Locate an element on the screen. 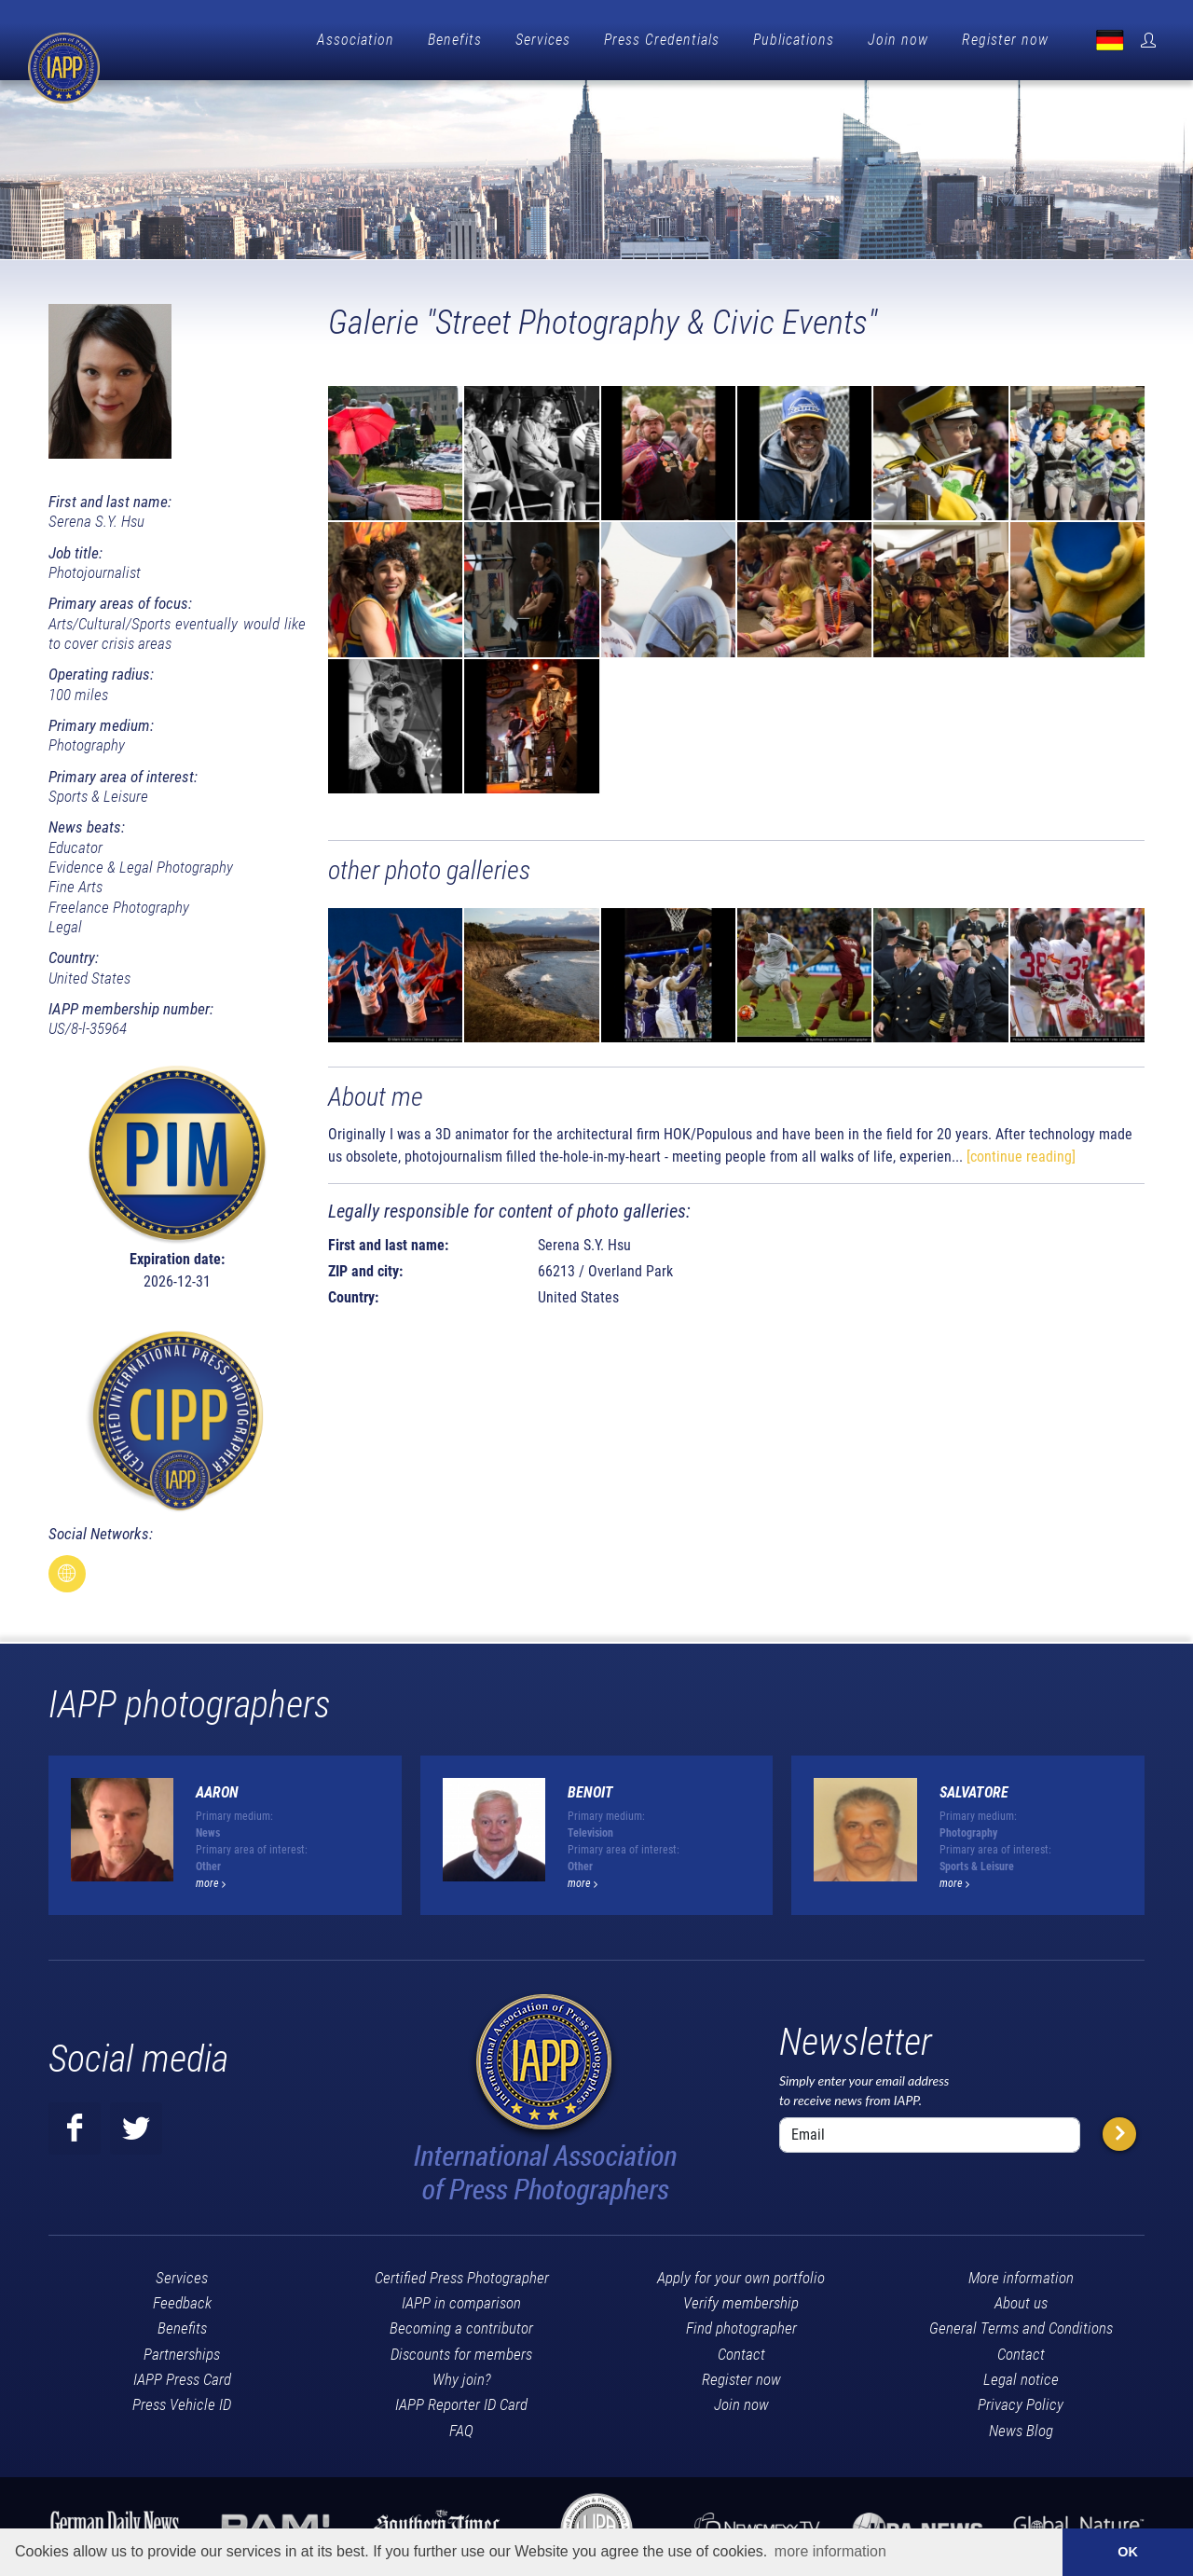 The image size is (1193, 2576). Services is located at coordinates (542, 39).